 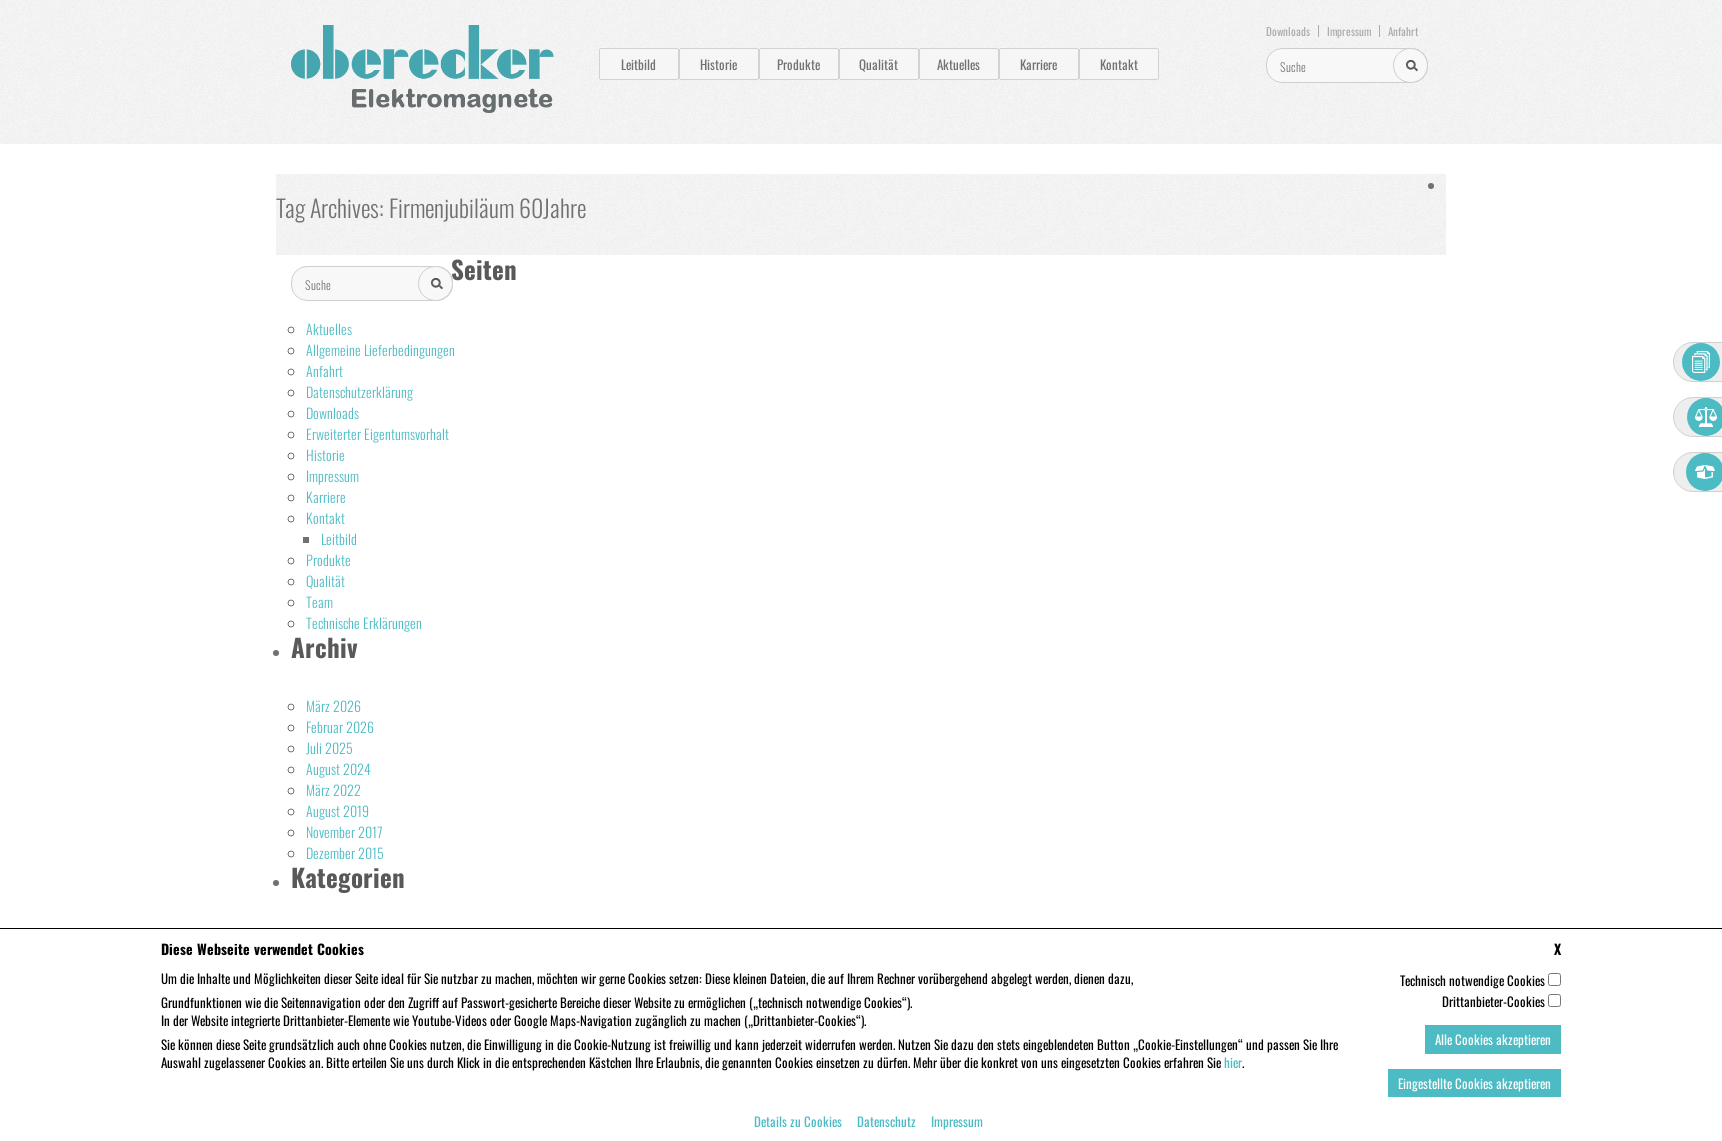 I want to click on Kontakt, so click(x=1119, y=64).